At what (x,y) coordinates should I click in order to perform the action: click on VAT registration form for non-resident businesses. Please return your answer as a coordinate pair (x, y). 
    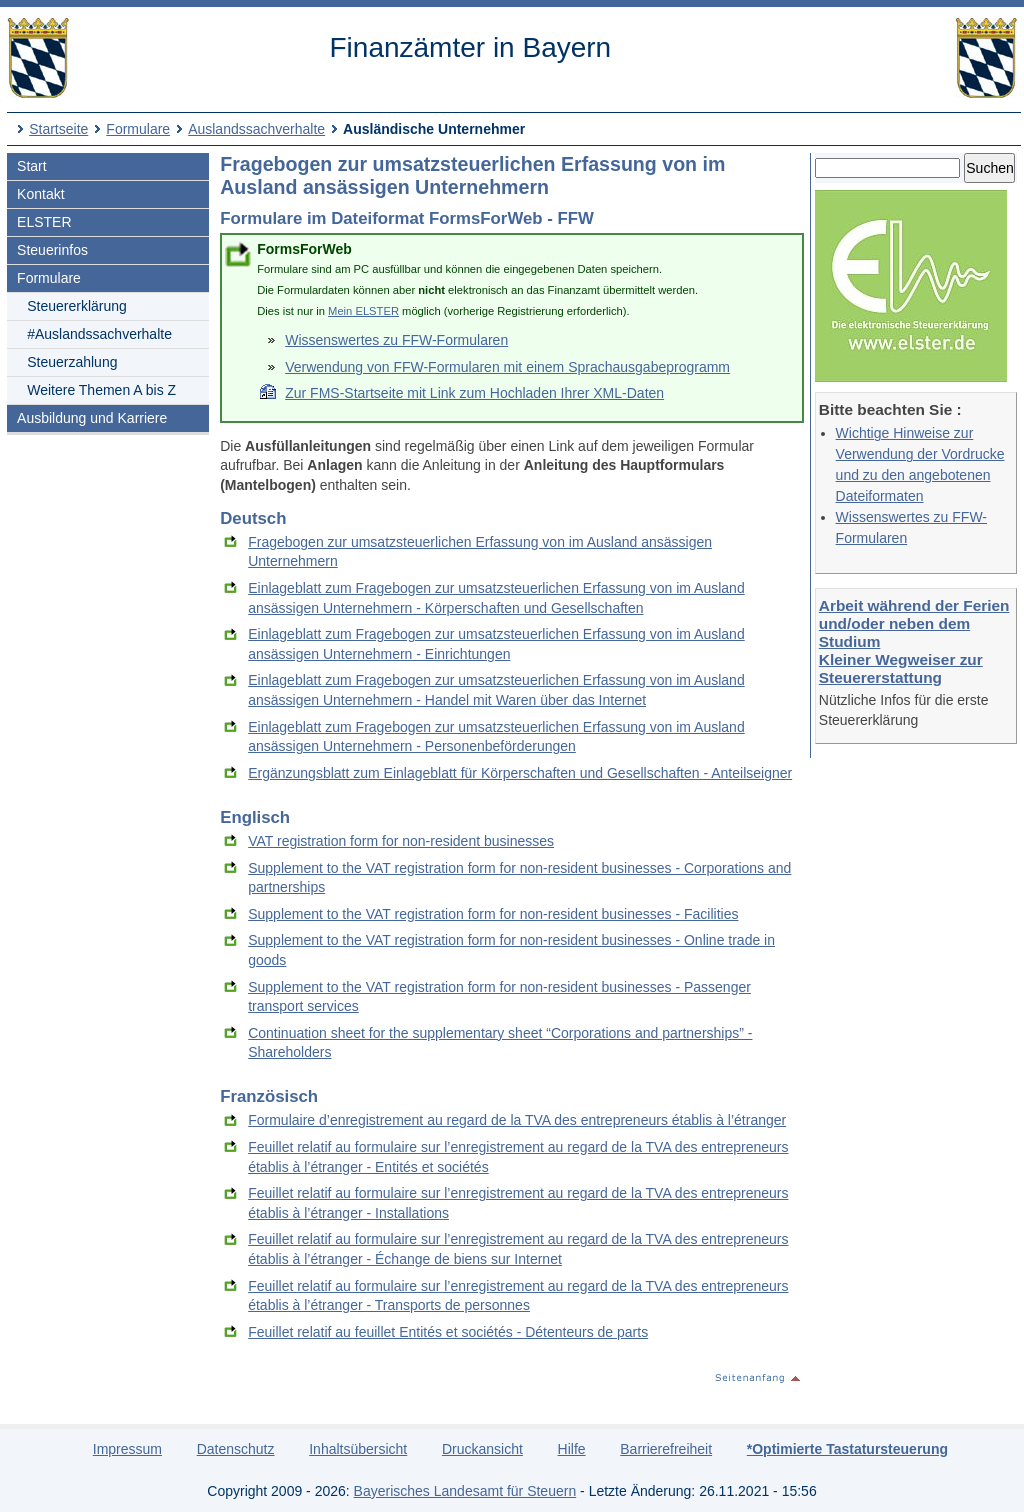
    Looking at the image, I should click on (401, 841).